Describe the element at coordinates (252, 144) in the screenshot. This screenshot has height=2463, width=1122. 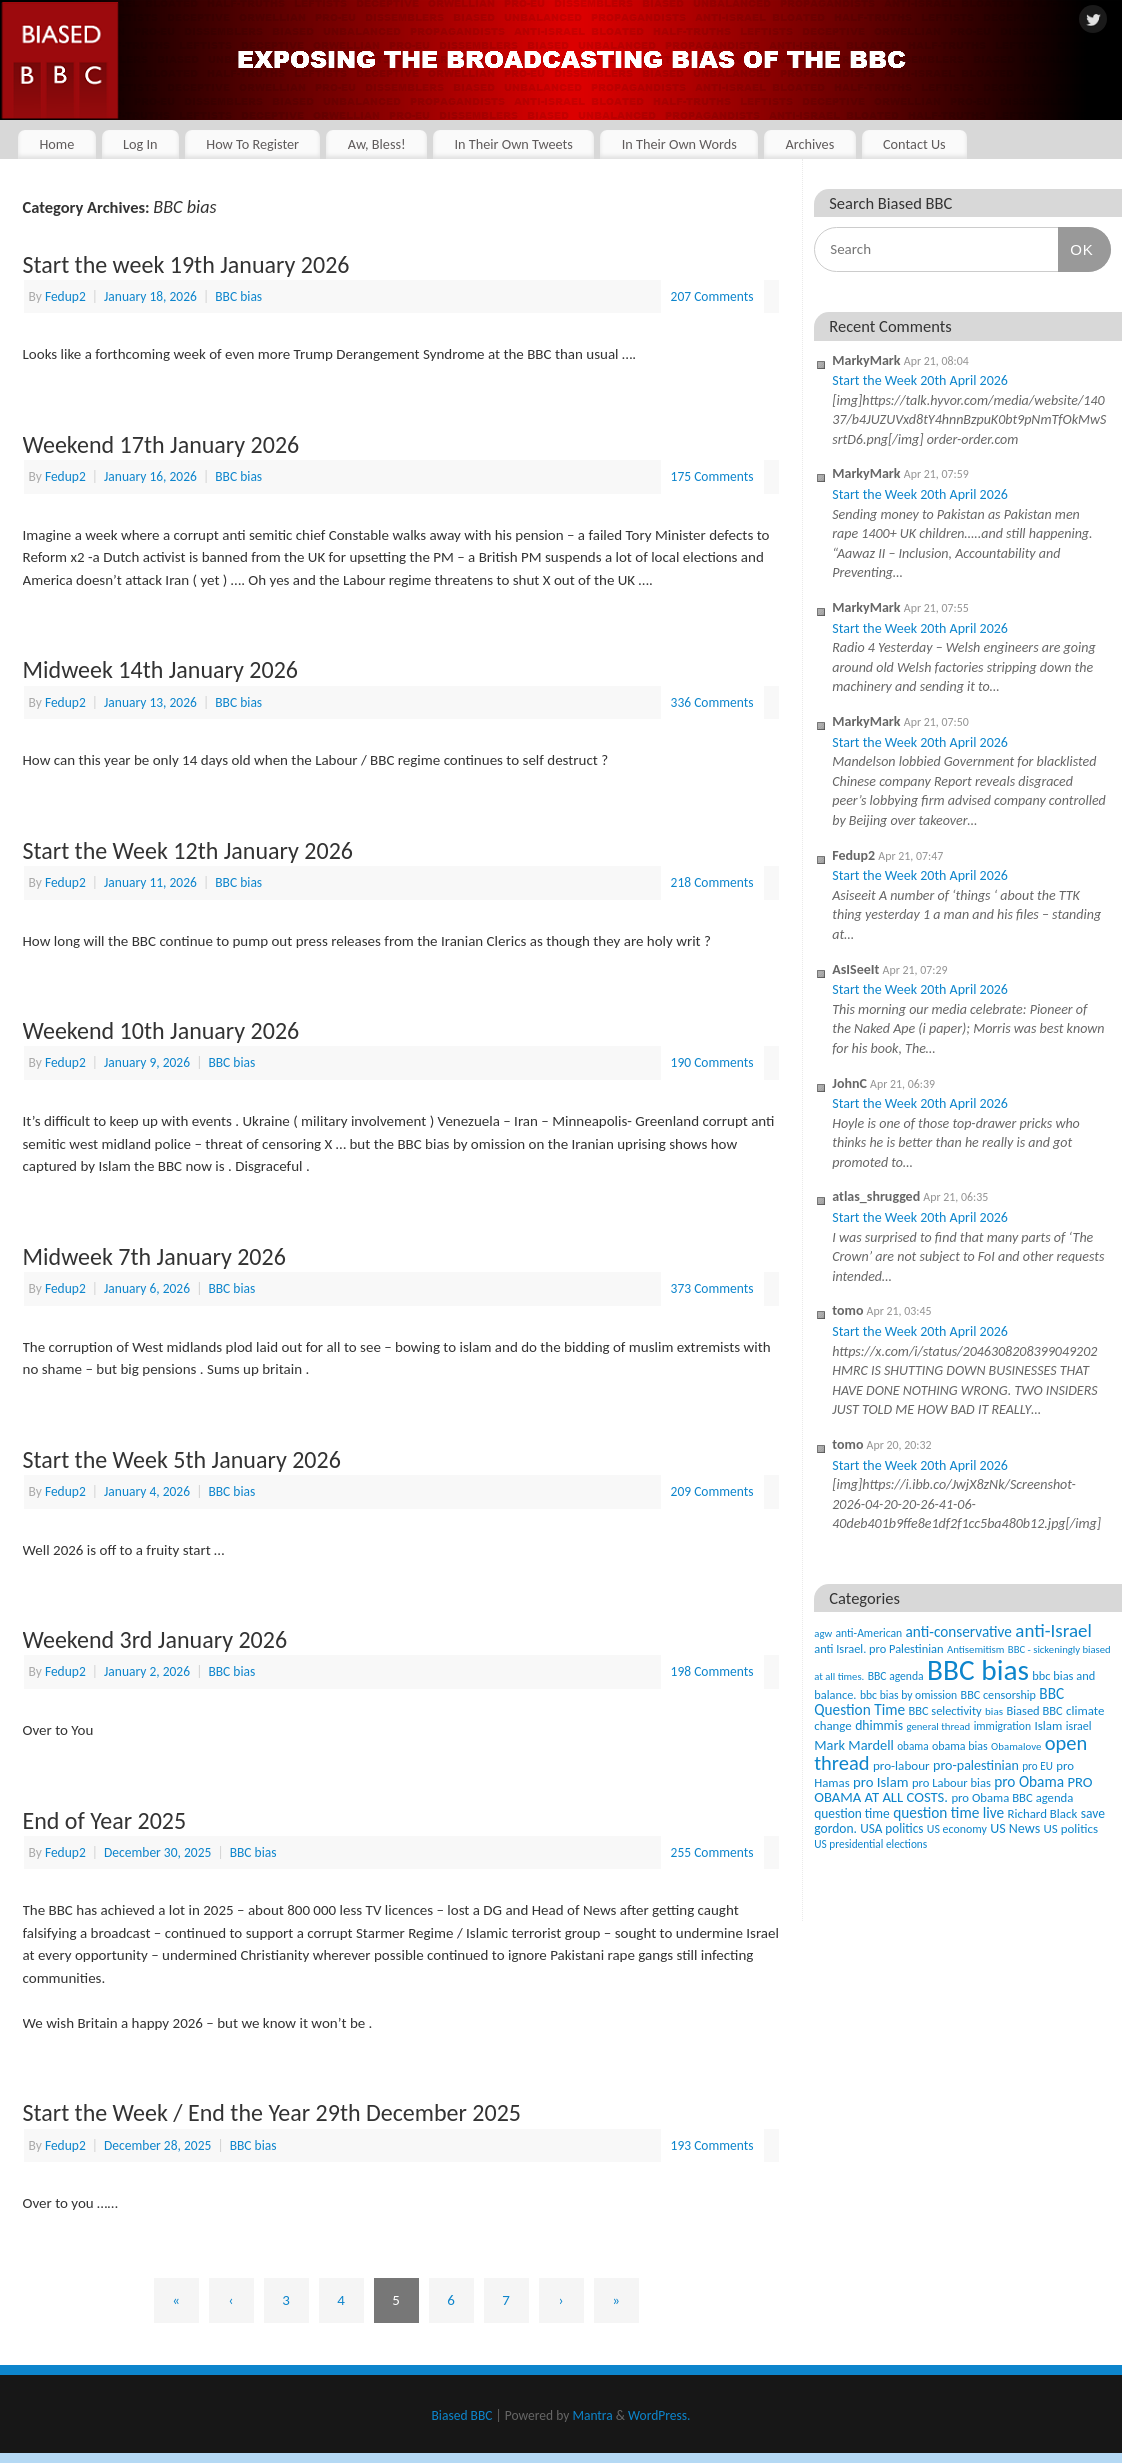
I see `How To Register` at that location.